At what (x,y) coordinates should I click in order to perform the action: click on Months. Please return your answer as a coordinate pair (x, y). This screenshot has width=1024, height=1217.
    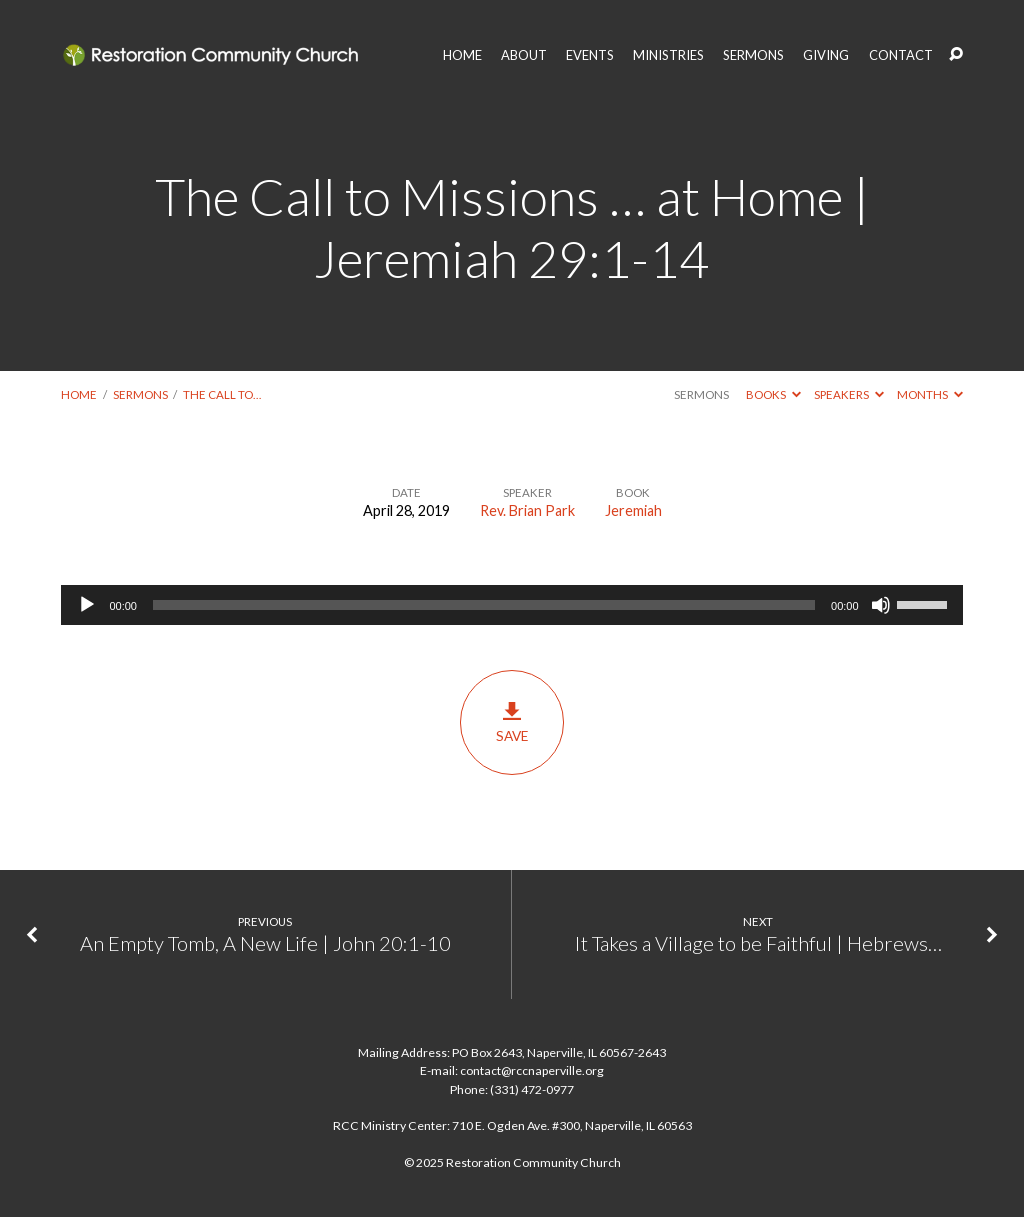
    Looking at the image, I should click on (930, 394).